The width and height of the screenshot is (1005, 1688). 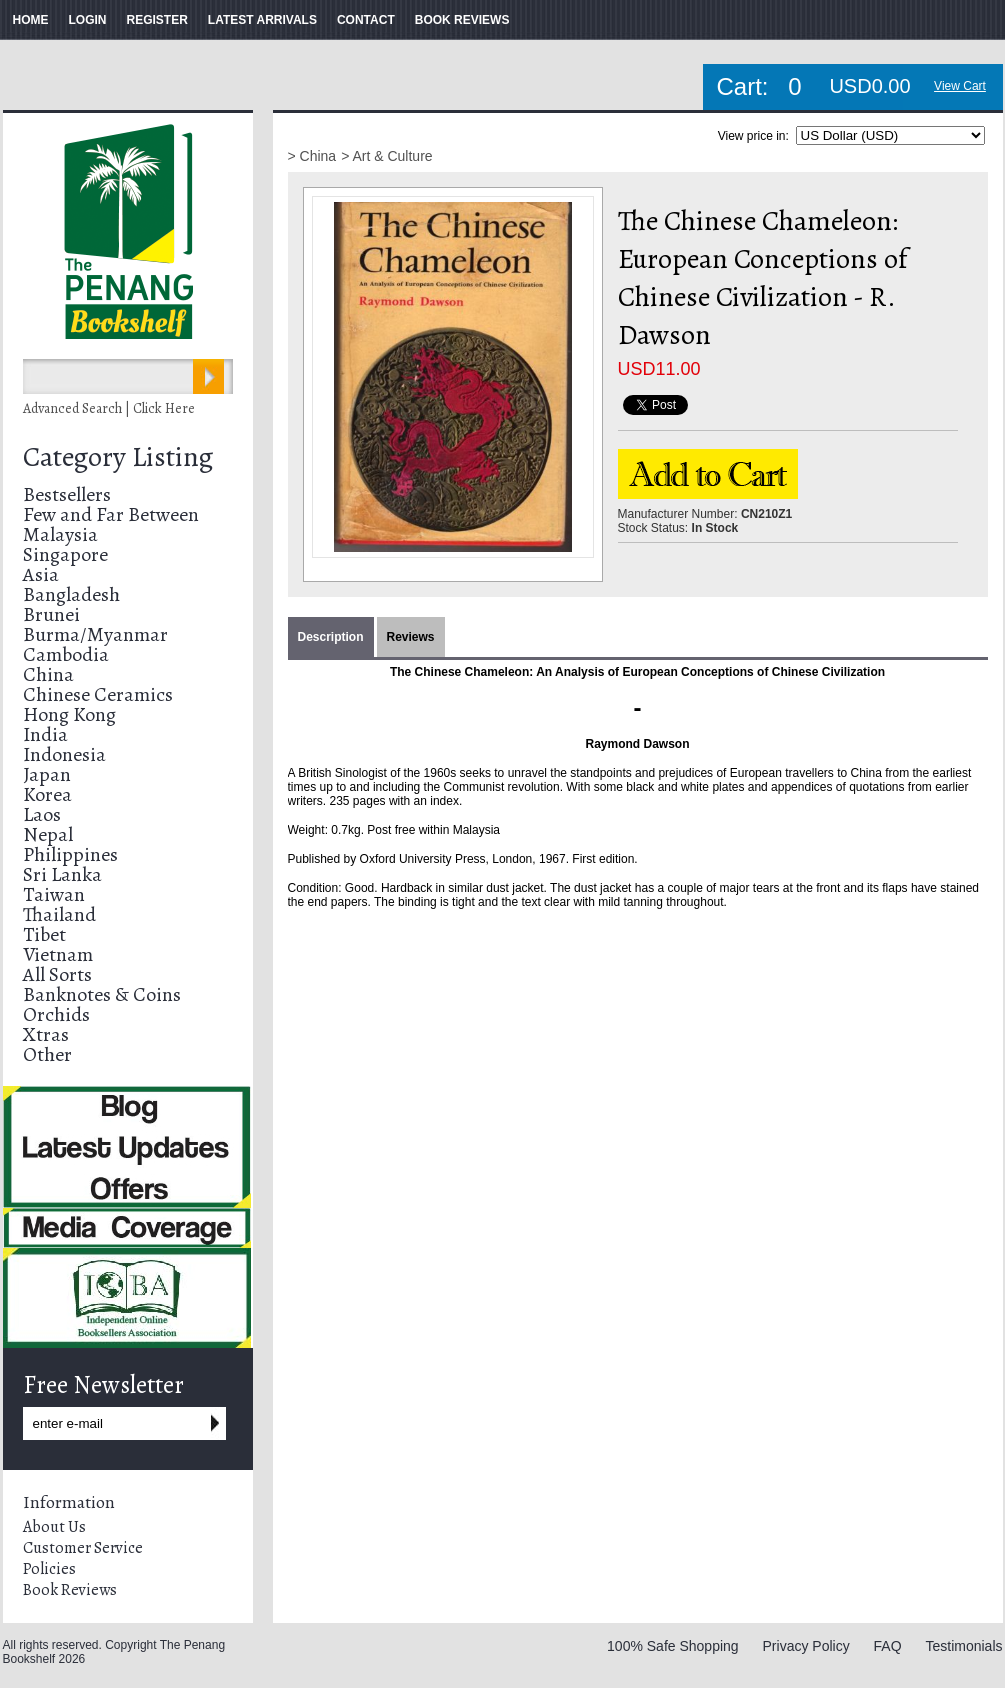 What do you see at coordinates (95, 634) in the screenshot?
I see `Burma/Myanmar` at bounding box center [95, 634].